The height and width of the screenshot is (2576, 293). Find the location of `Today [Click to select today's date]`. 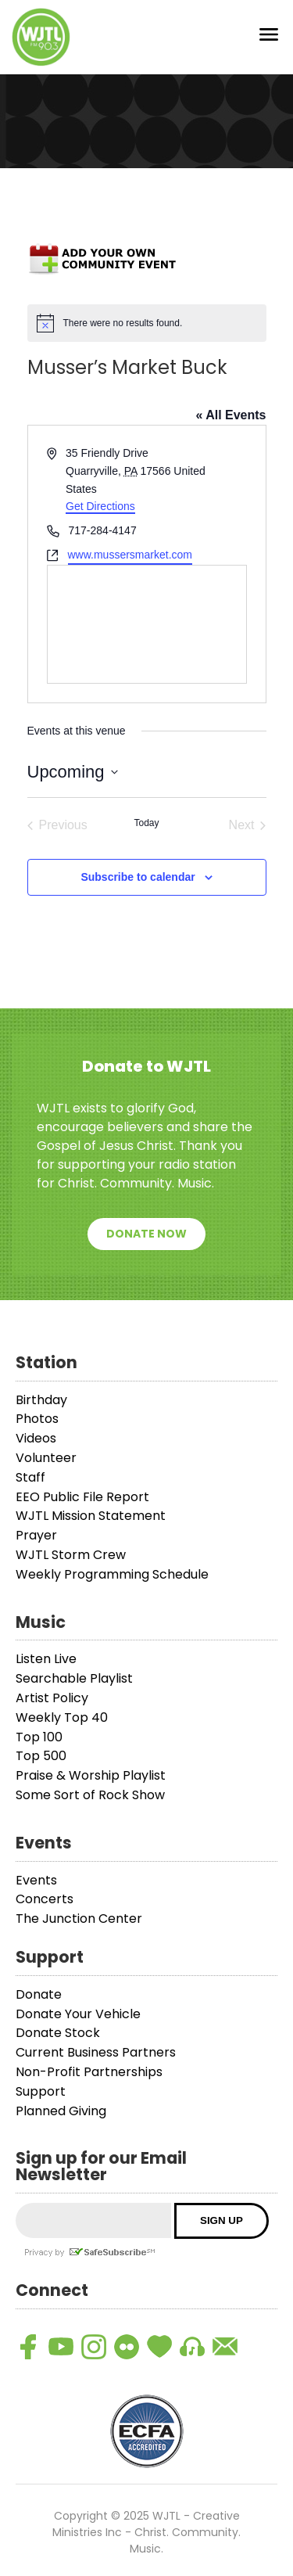

Today [Click to select today's date] is located at coordinates (146, 822).